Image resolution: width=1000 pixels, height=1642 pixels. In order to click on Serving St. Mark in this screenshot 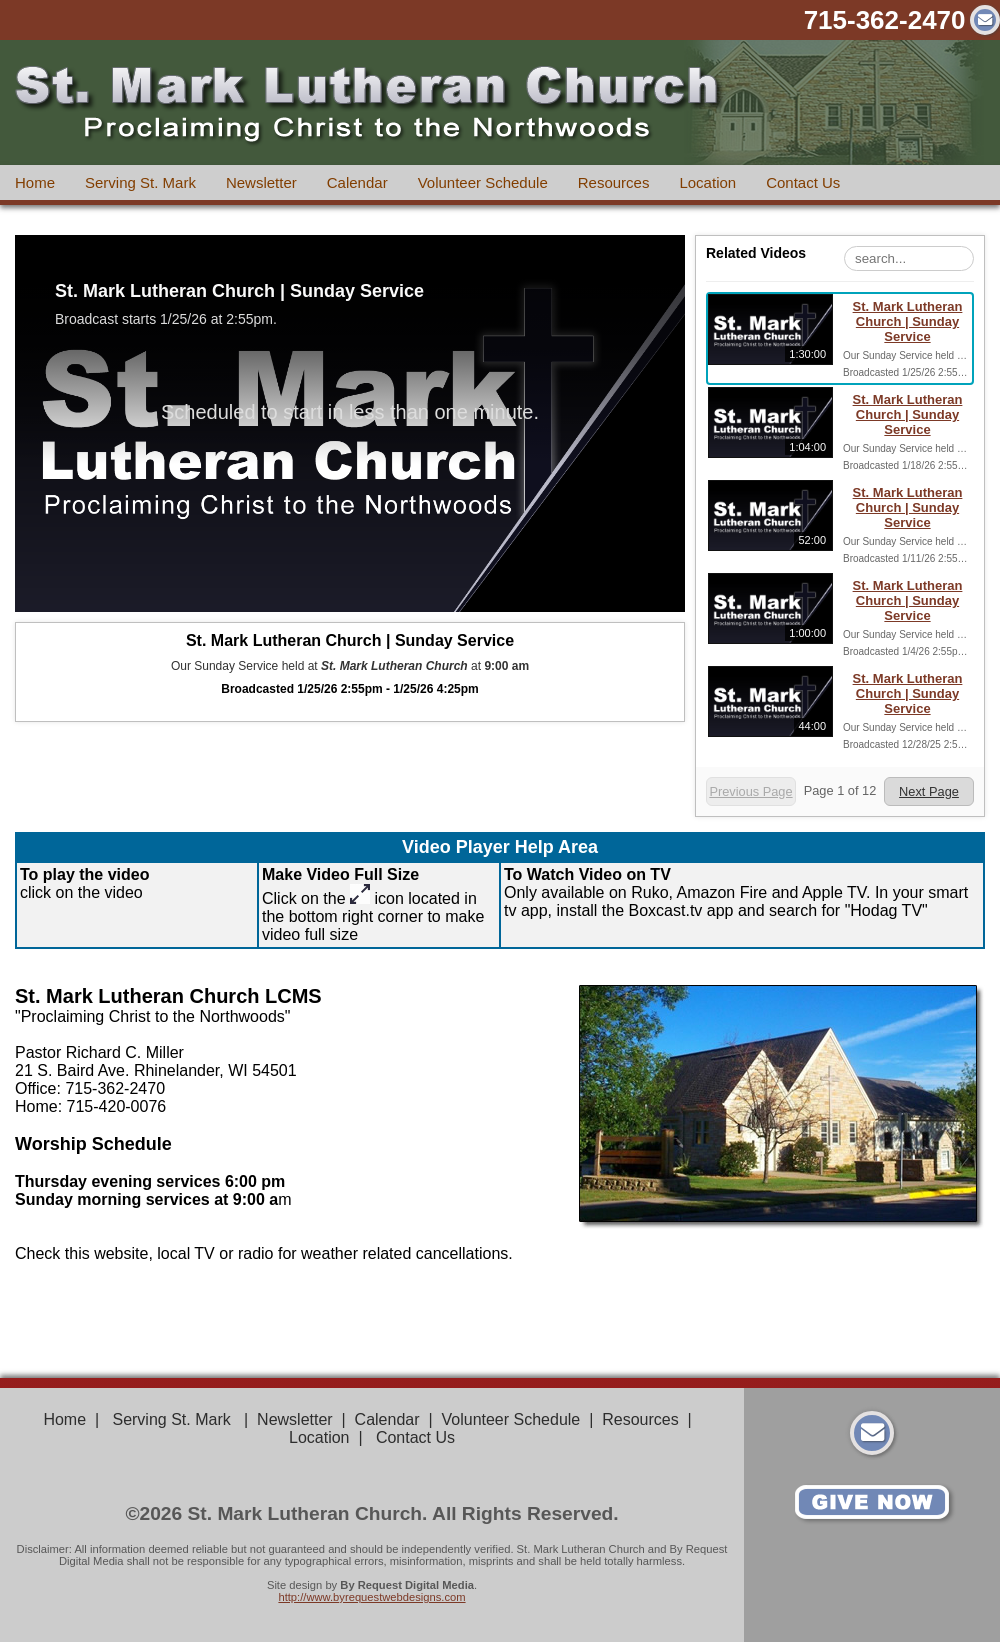, I will do `click(140, 182)`.